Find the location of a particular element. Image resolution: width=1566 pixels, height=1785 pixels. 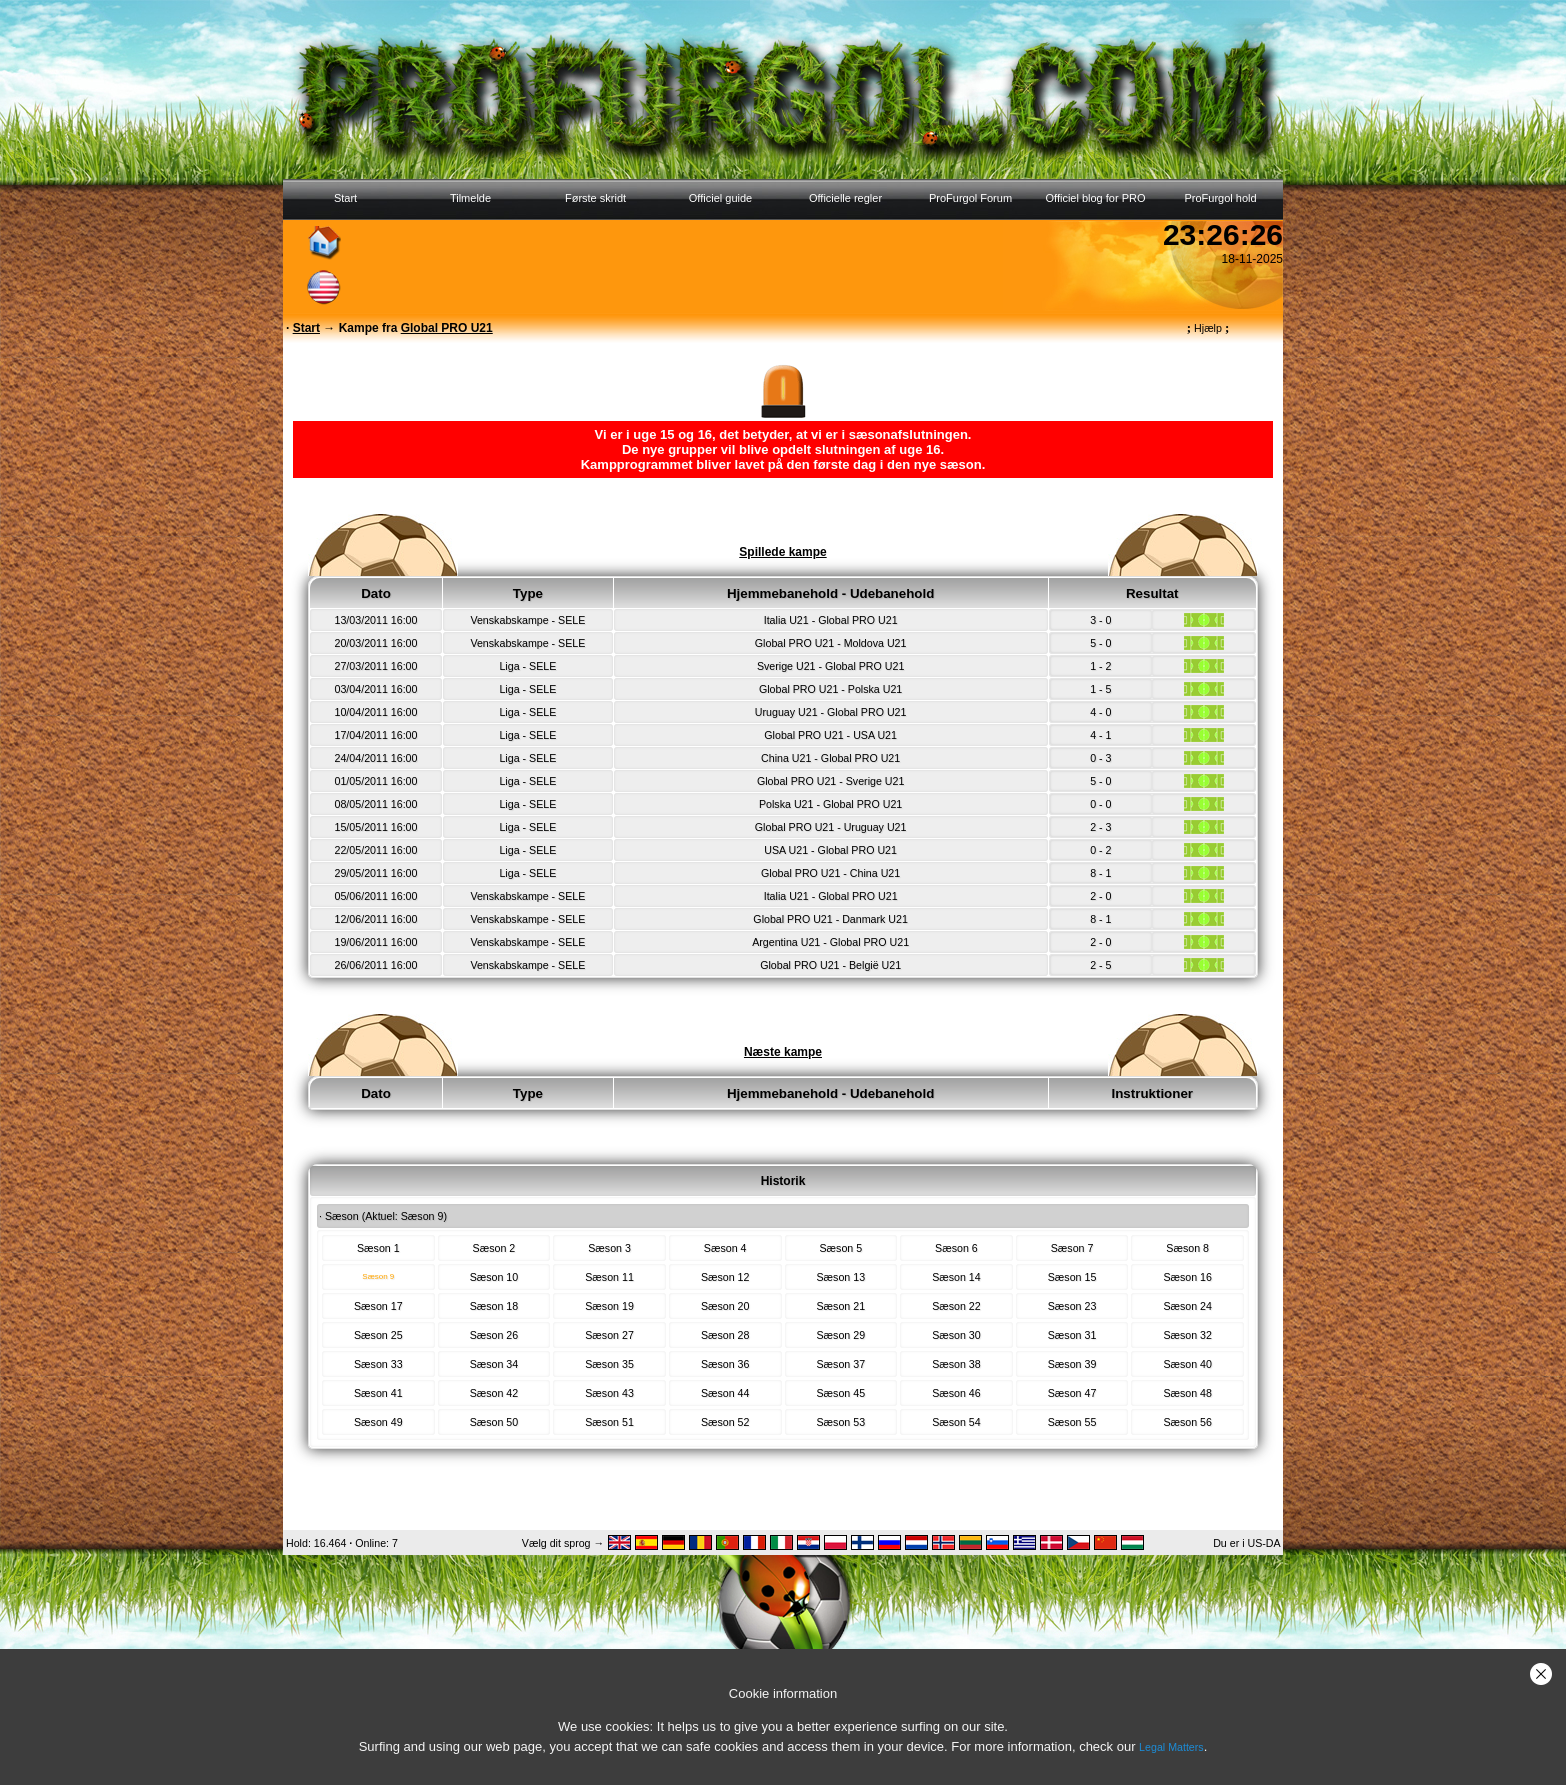

Sæson 30 is located at coordinates (956, 1335).